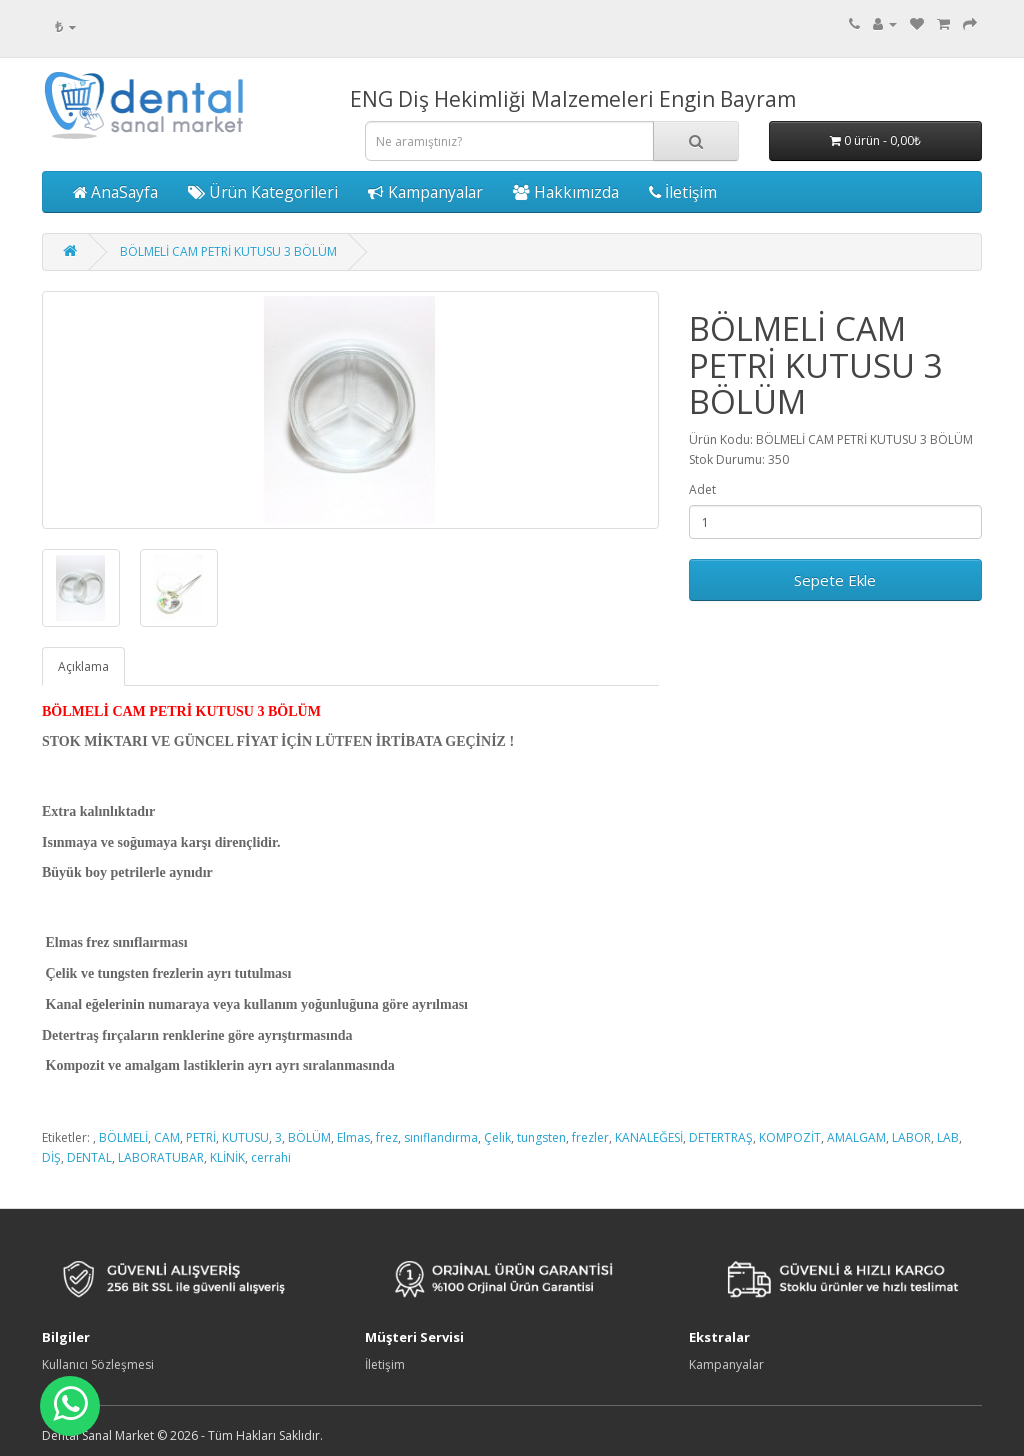  What do you see at coordinates (387, 1137) in the screenshot?
I see `frez` at bounding box center [387, 1137].